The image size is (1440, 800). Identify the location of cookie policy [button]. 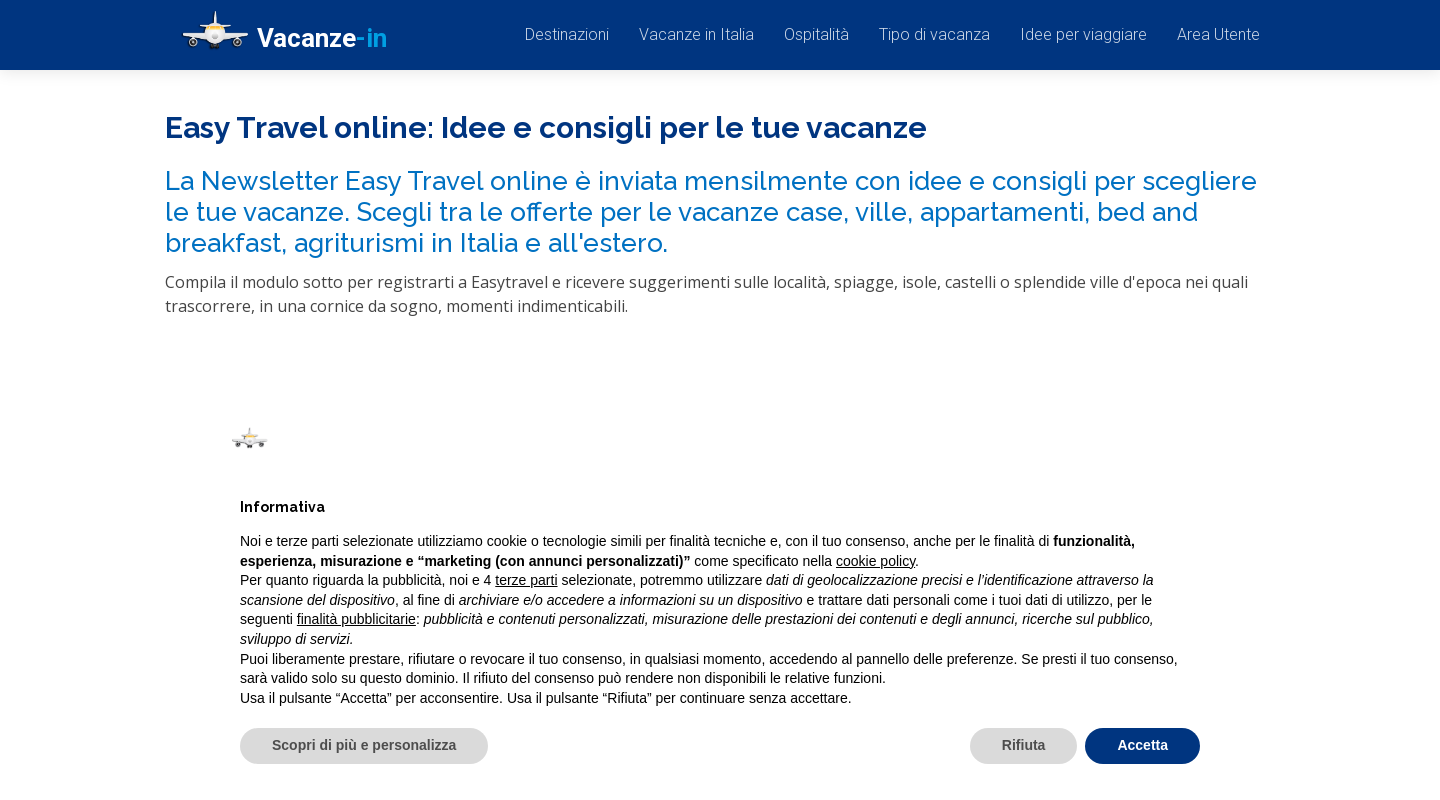
(875, 561).